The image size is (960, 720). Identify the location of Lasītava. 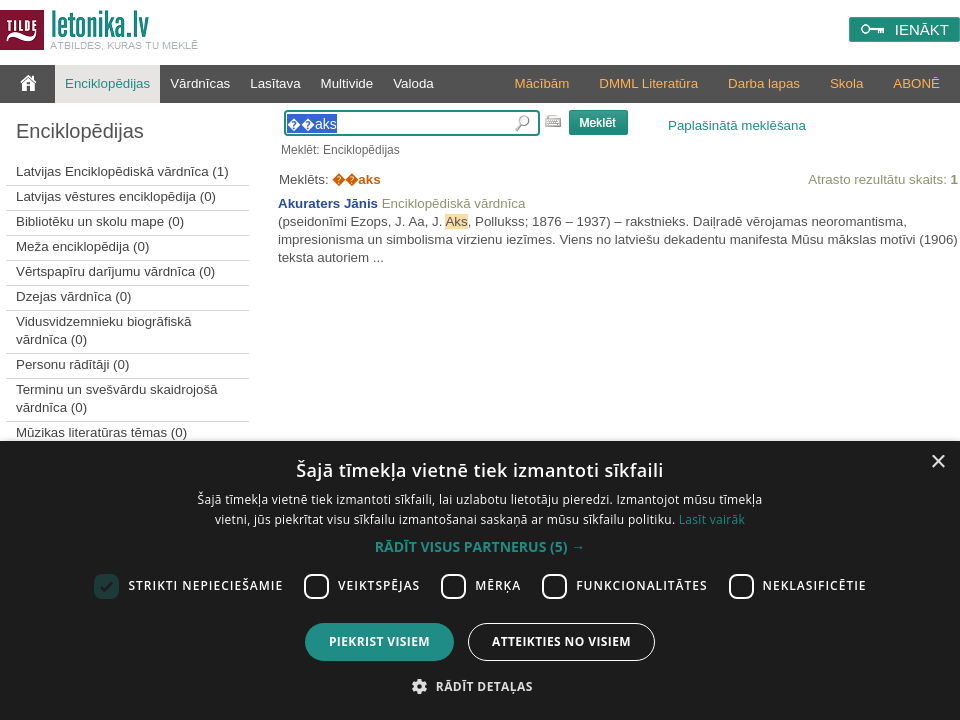
(275, 83).